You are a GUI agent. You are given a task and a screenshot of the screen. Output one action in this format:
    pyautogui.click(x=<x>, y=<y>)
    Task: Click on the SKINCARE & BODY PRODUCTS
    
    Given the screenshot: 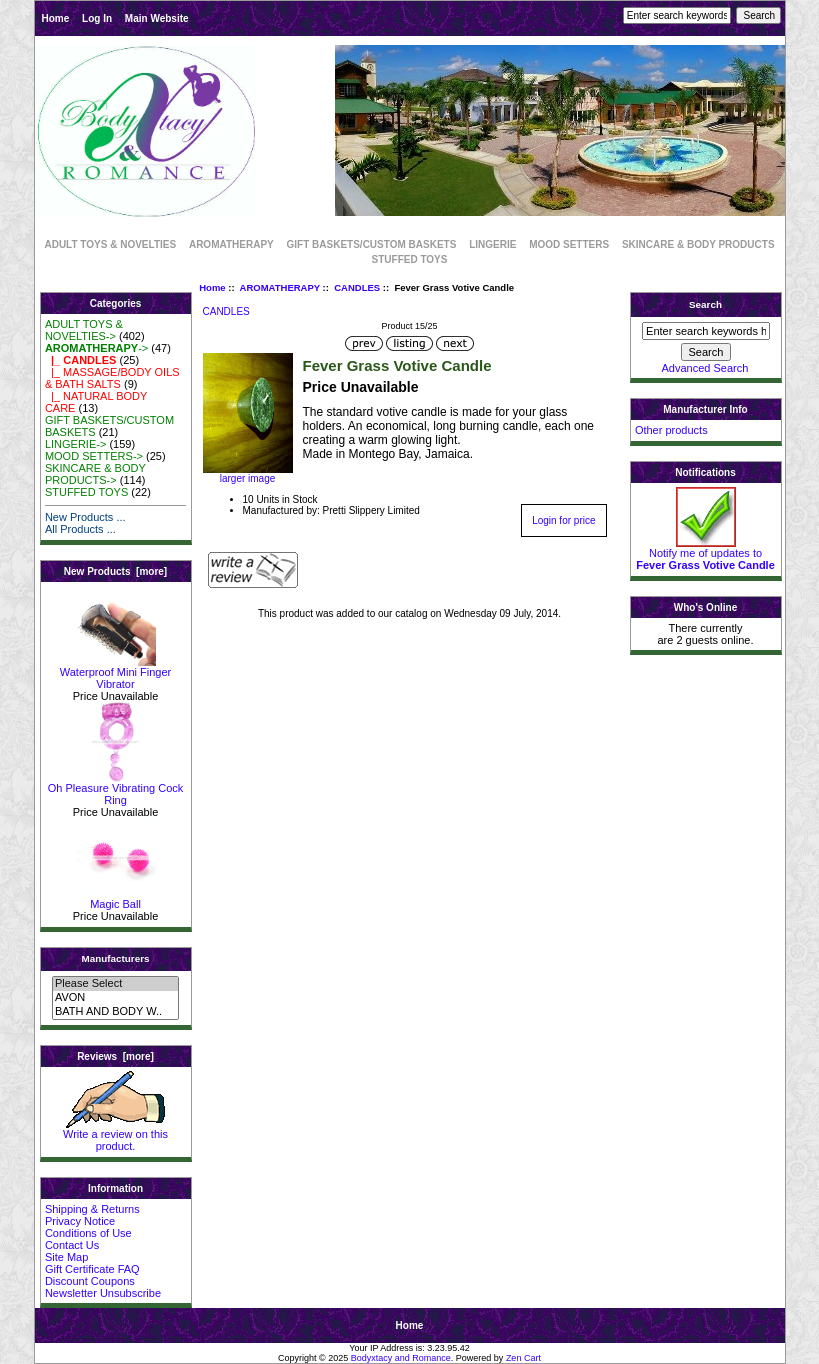 What is the action you would take?
    pyautogui.click(x=698, y=244)
    